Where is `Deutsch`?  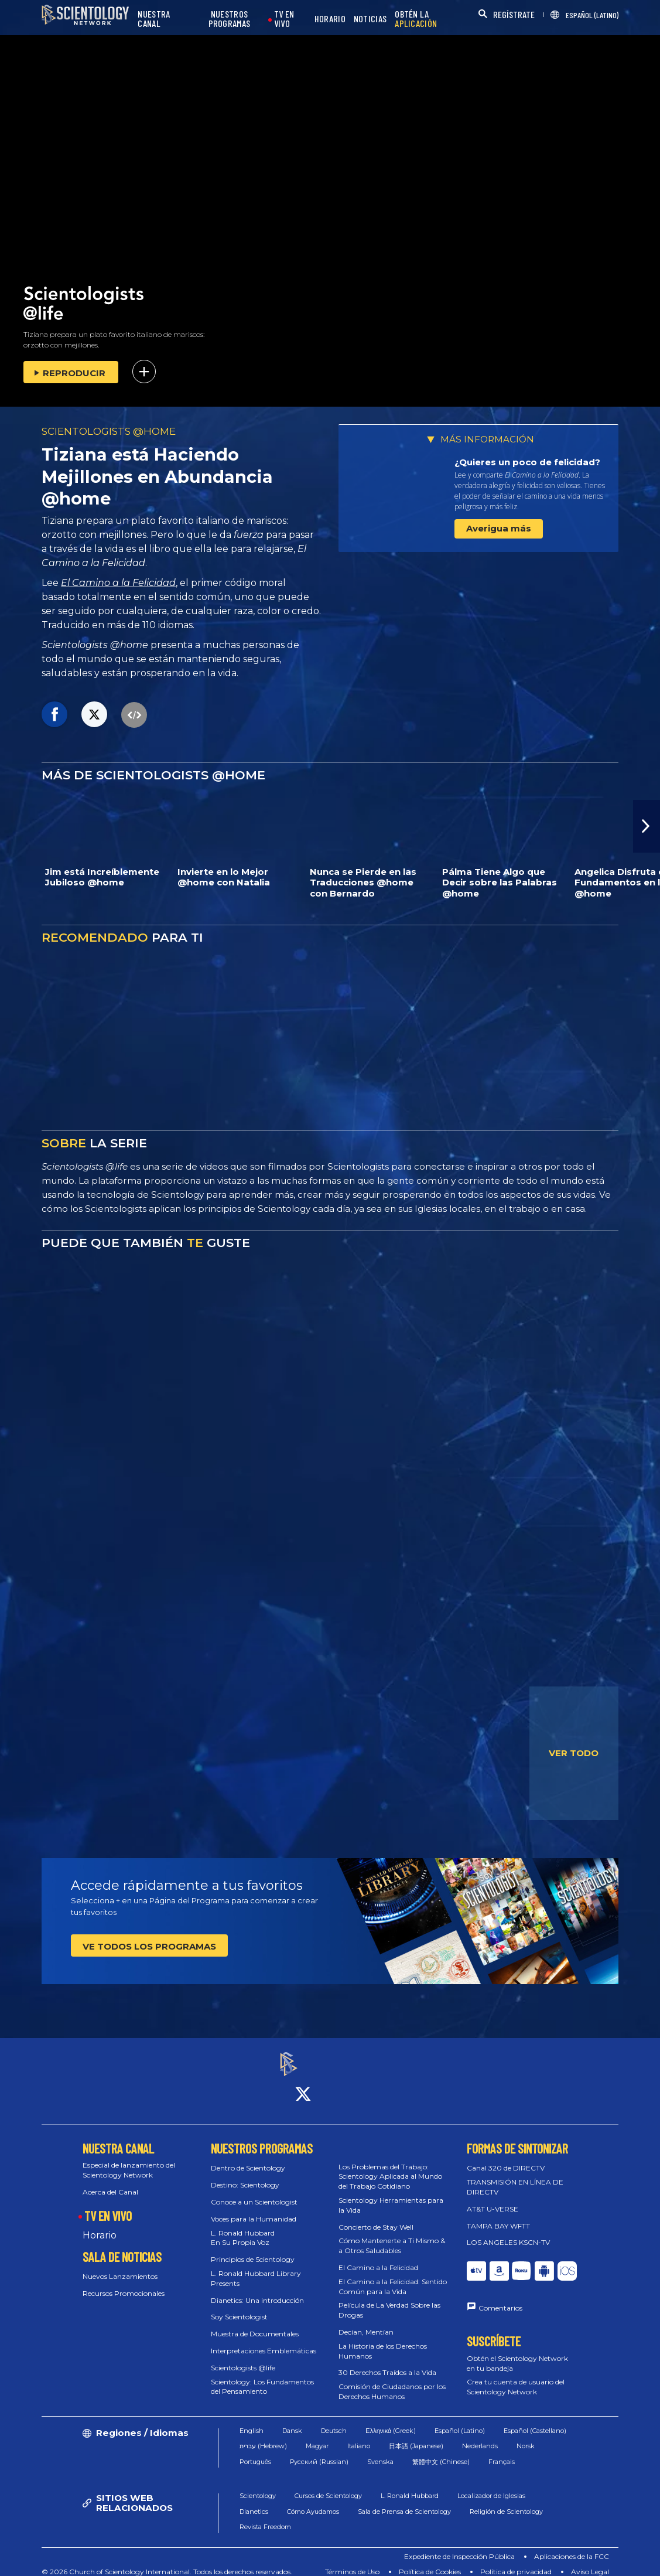 Deutsch is located at coordinates (334, 2420).